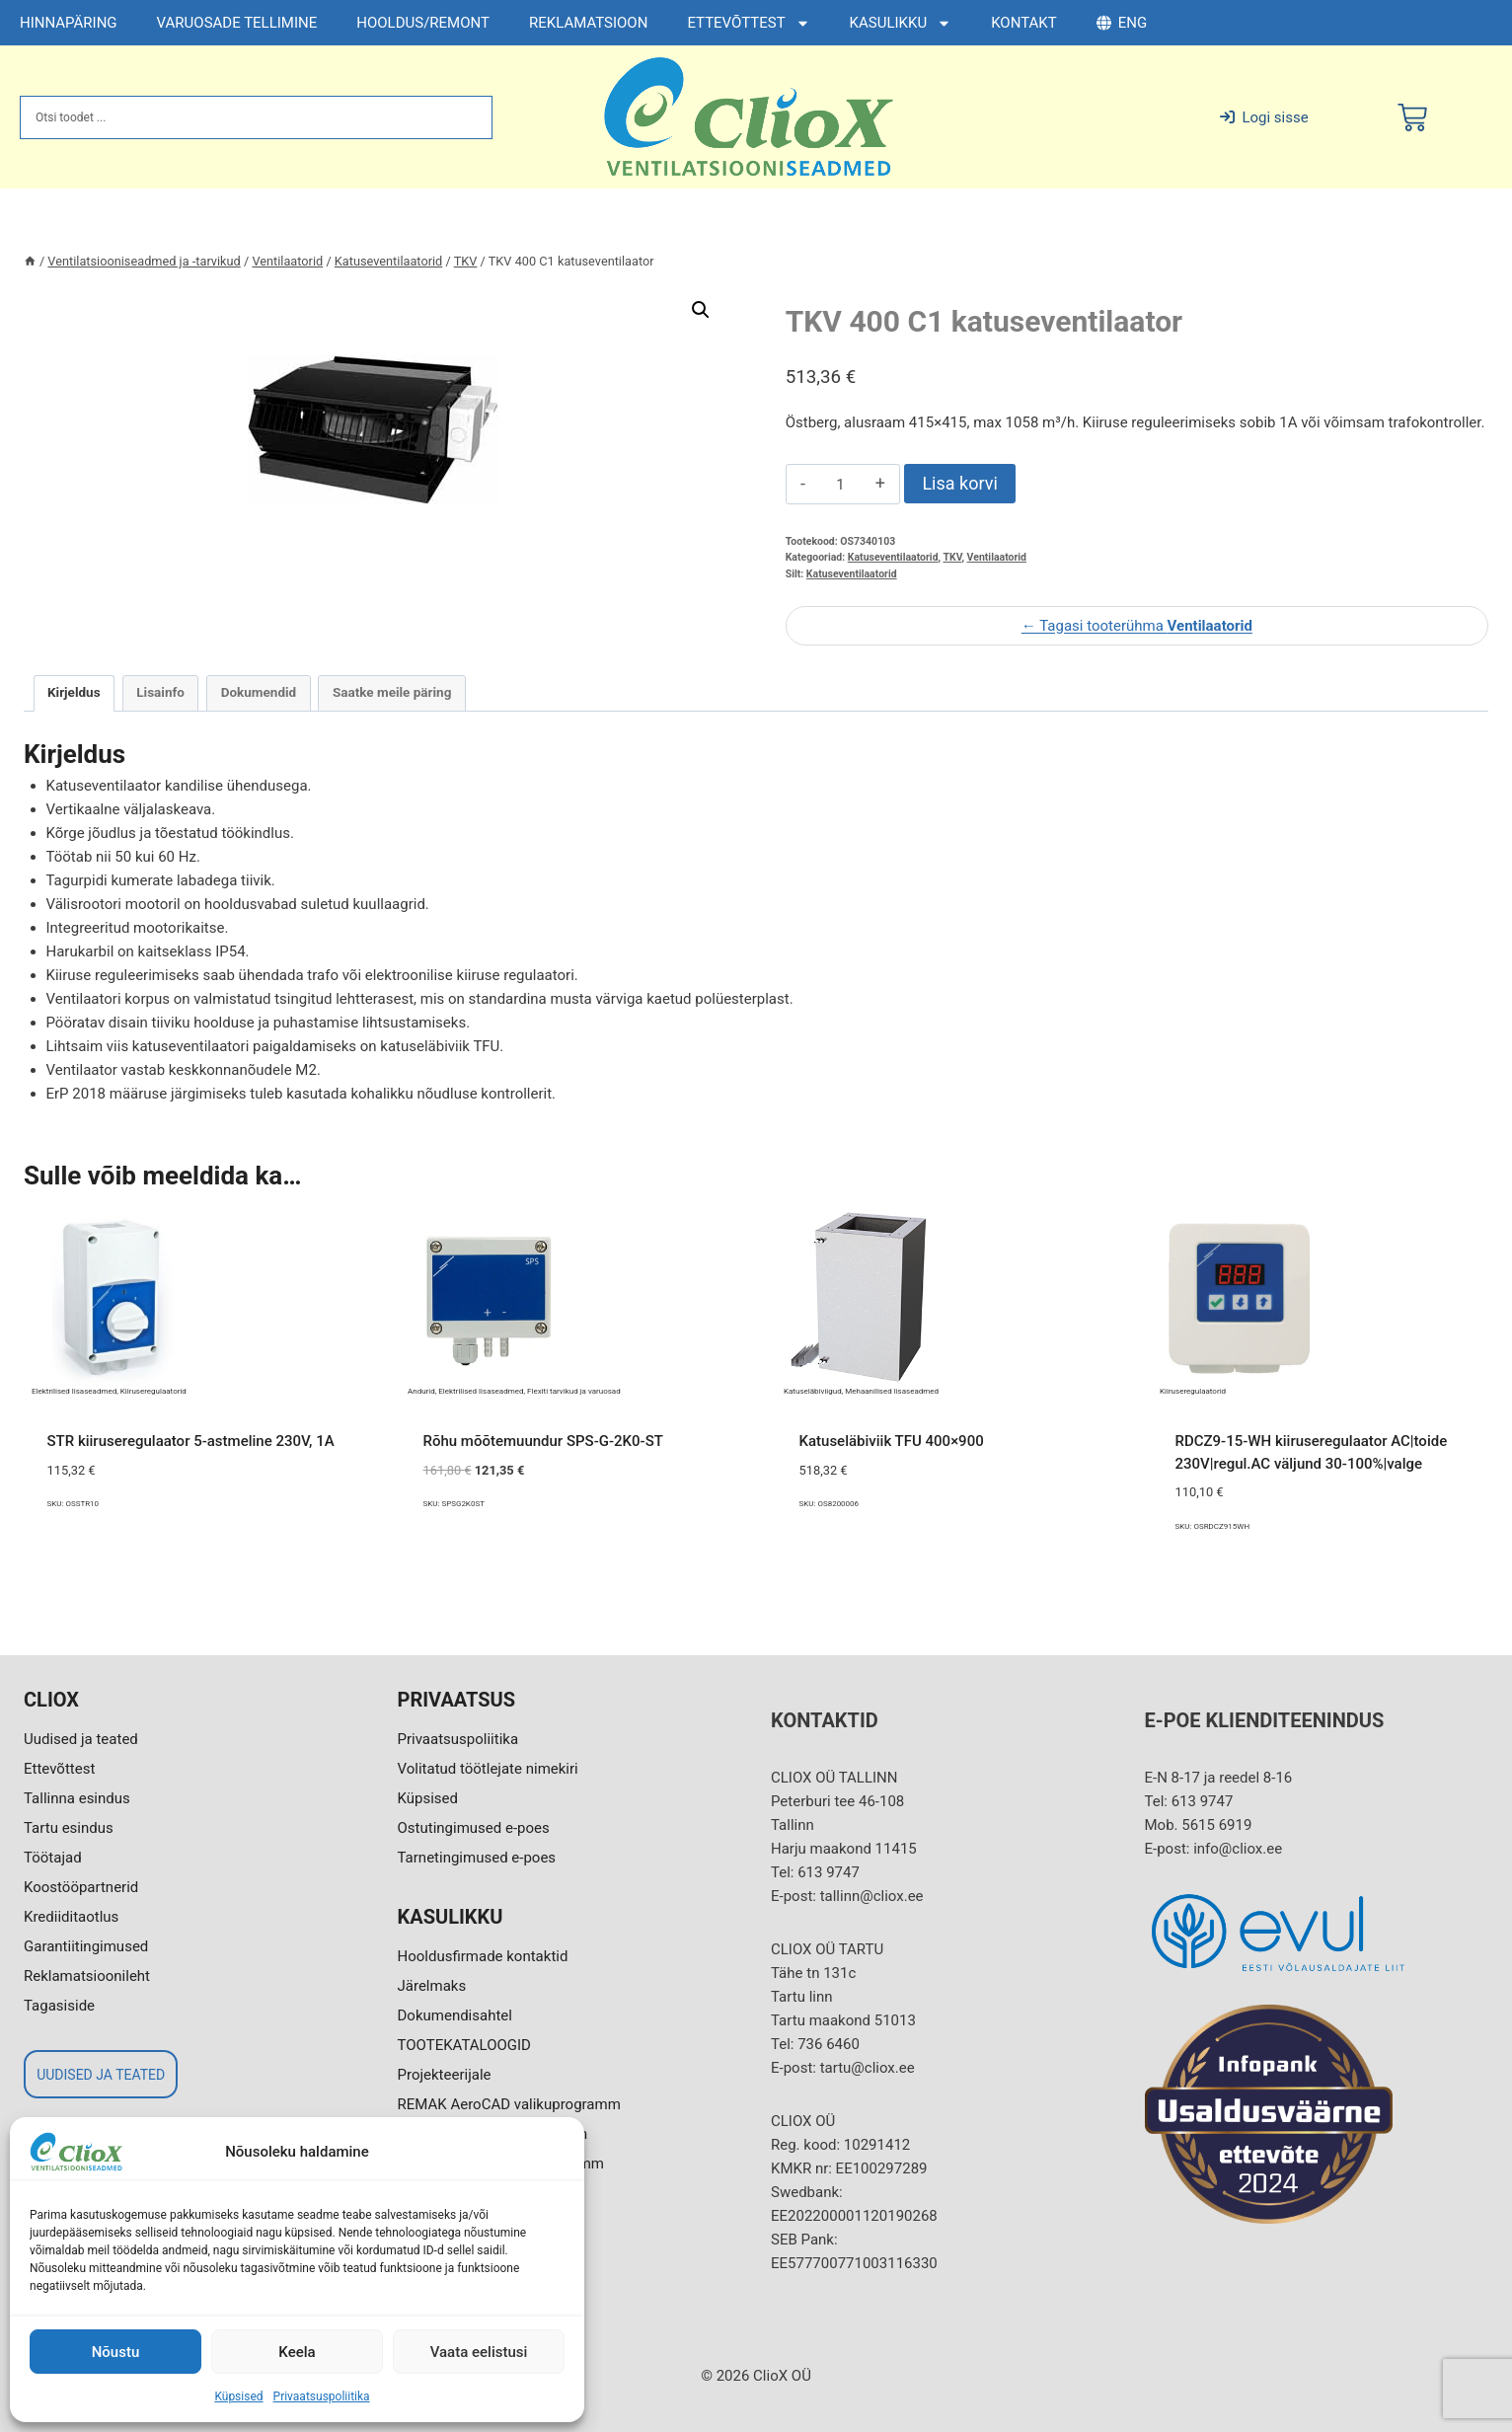 The width and height of the screenshot is (1512, 2432). What do you see at coordinates (74, 692) in the screenshot?
I see `Kirjeldus [tab]` at bounding box center [74, 692].